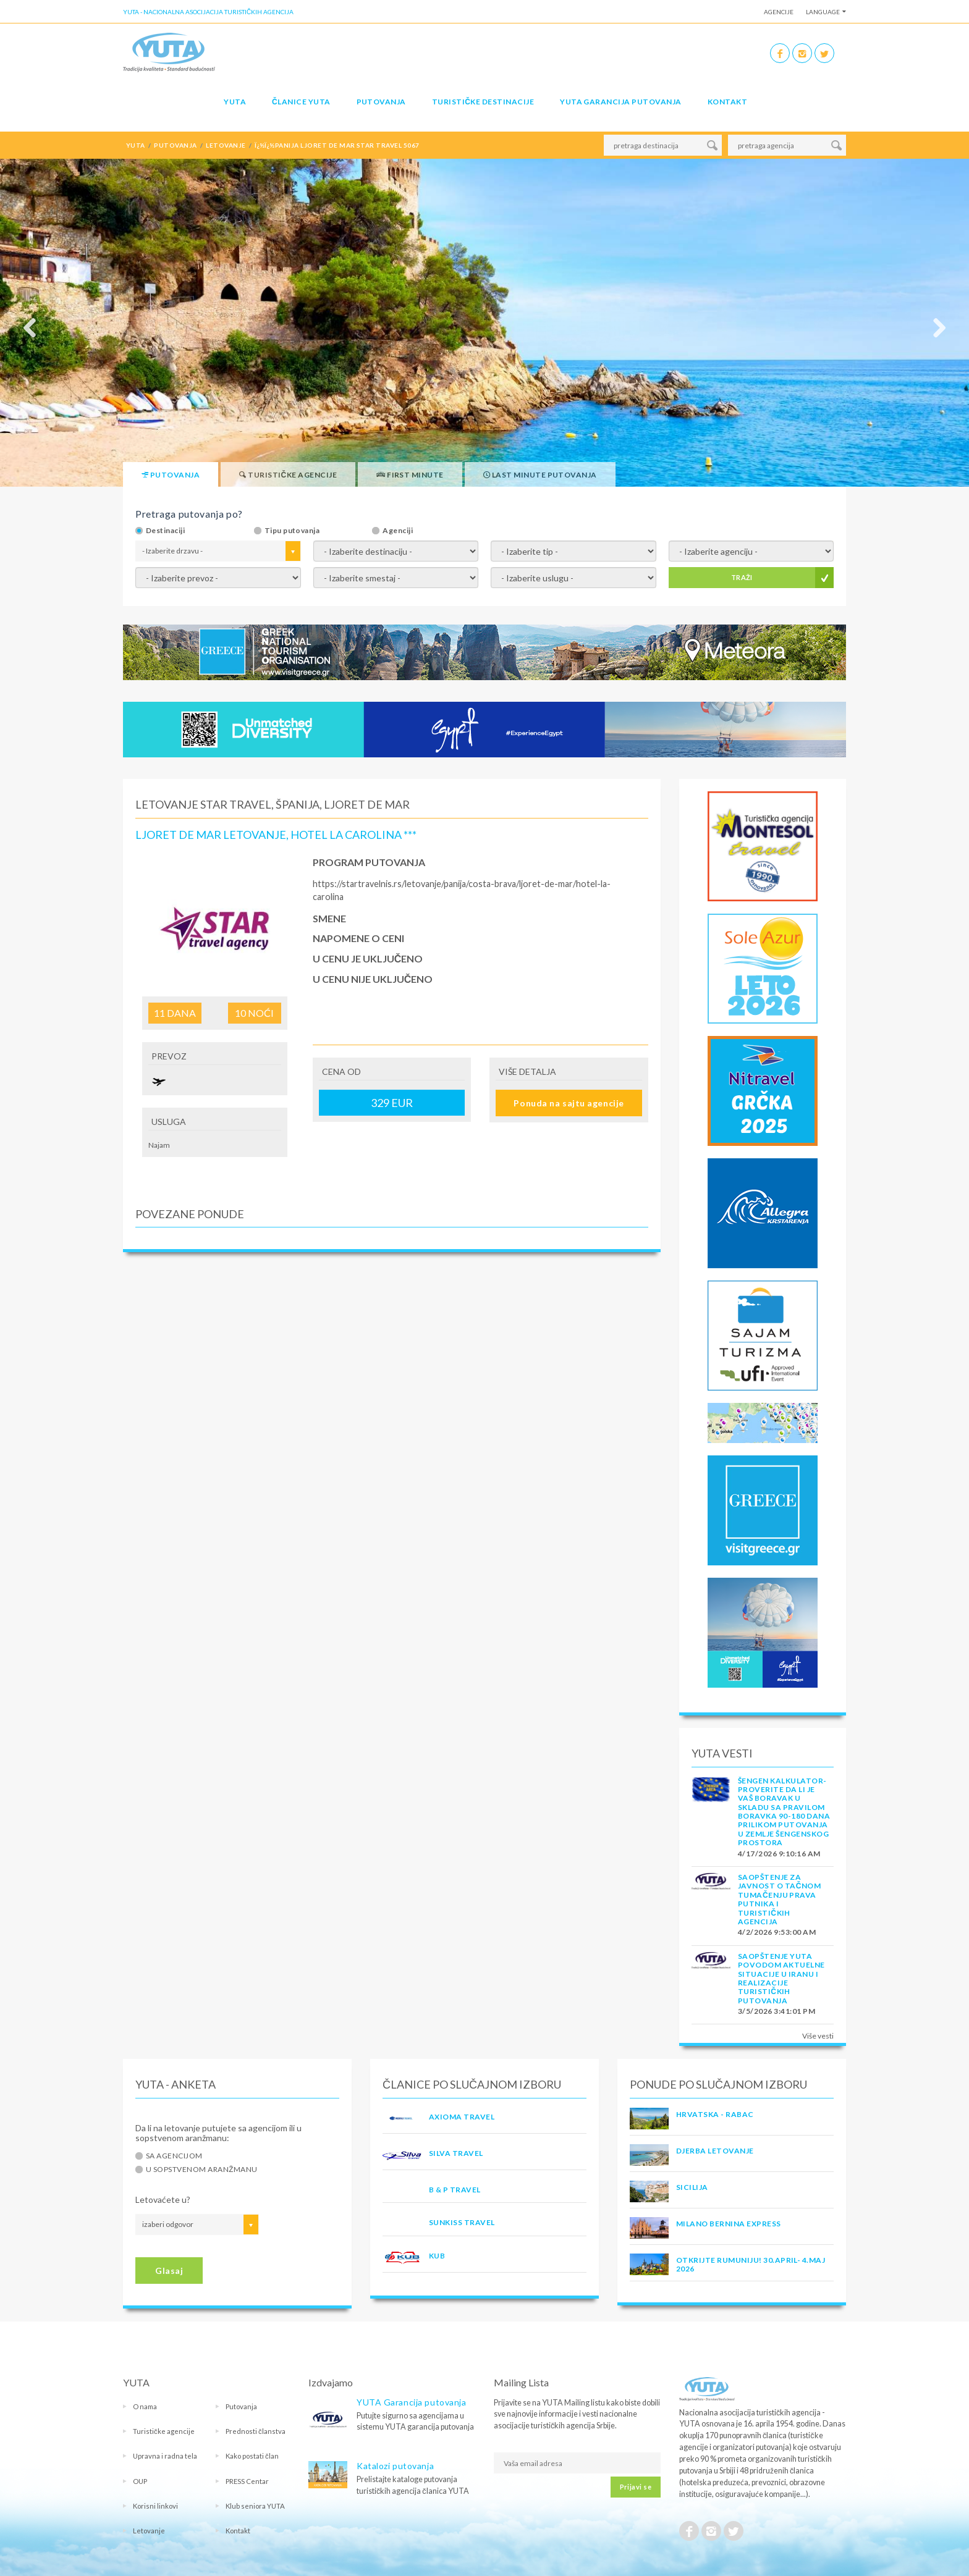 Image resolution: width=969 pixels, height=2576 pixels. I want to click on Agencije, so click(778, 11).